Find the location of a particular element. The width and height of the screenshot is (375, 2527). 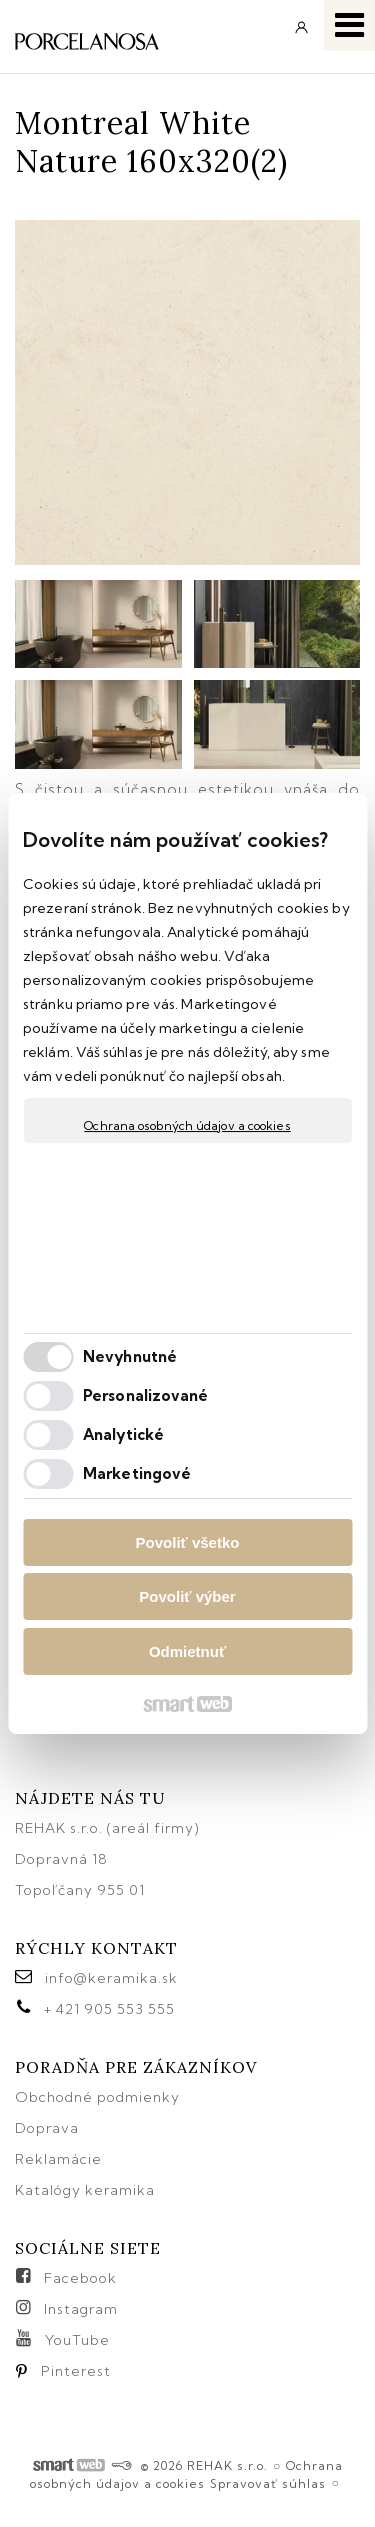

Povoliť výber is located at coordinates (187, 1596).